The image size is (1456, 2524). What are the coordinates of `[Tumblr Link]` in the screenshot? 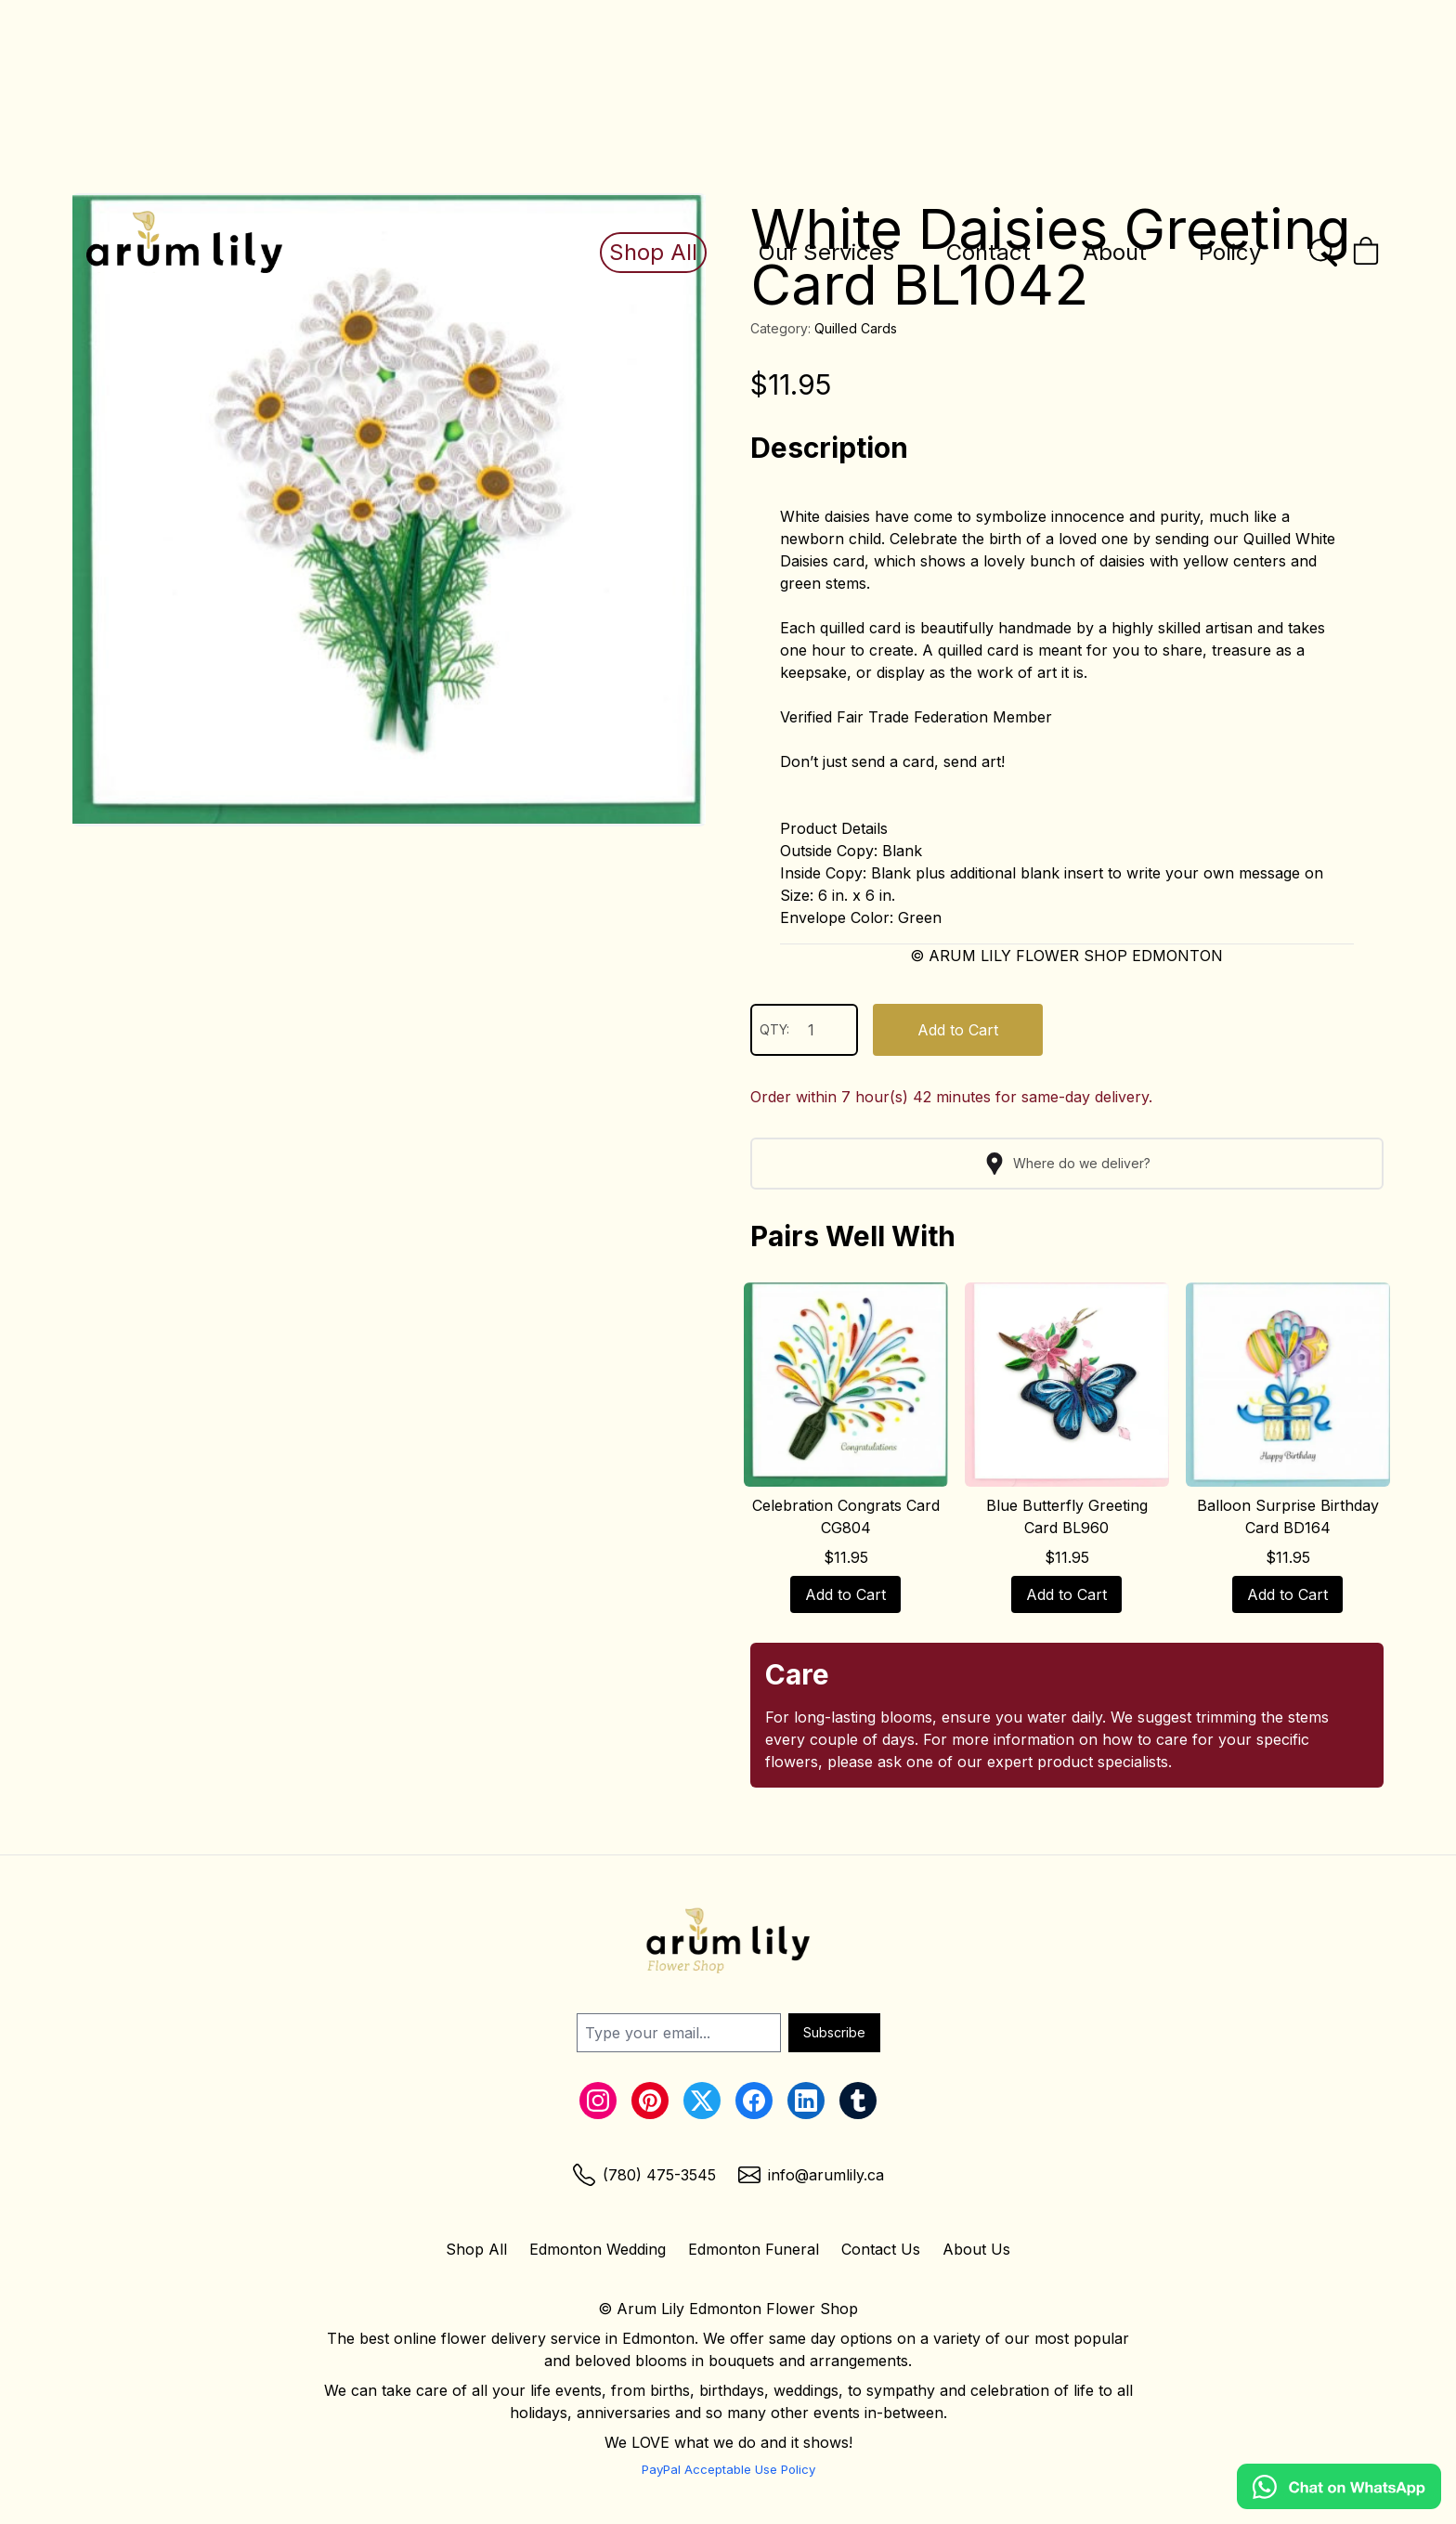 It's located at (858, 2100).